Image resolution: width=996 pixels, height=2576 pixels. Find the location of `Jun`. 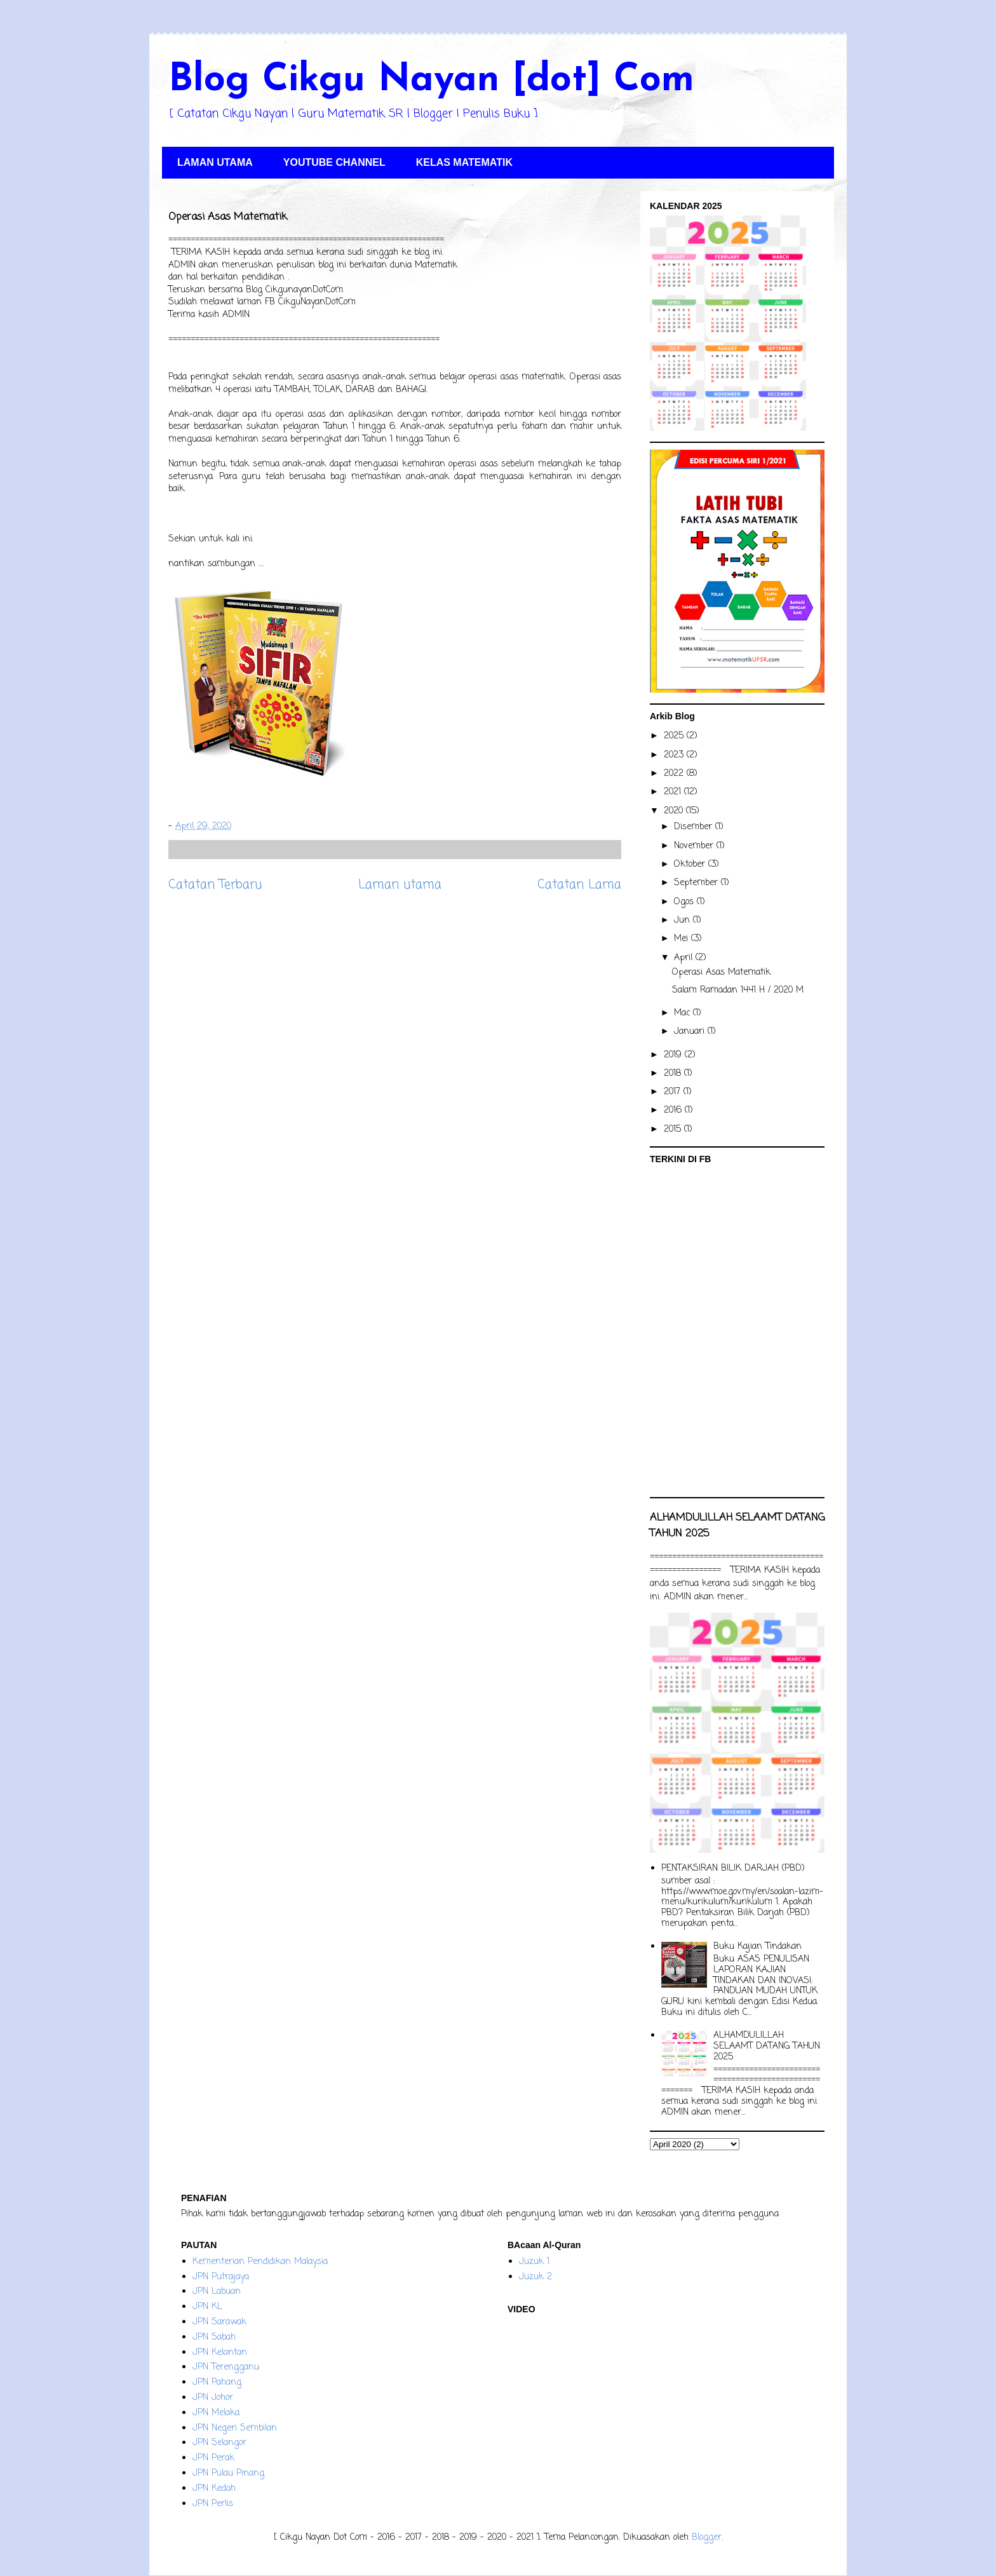

Jun is located at coordinates (683, 920).